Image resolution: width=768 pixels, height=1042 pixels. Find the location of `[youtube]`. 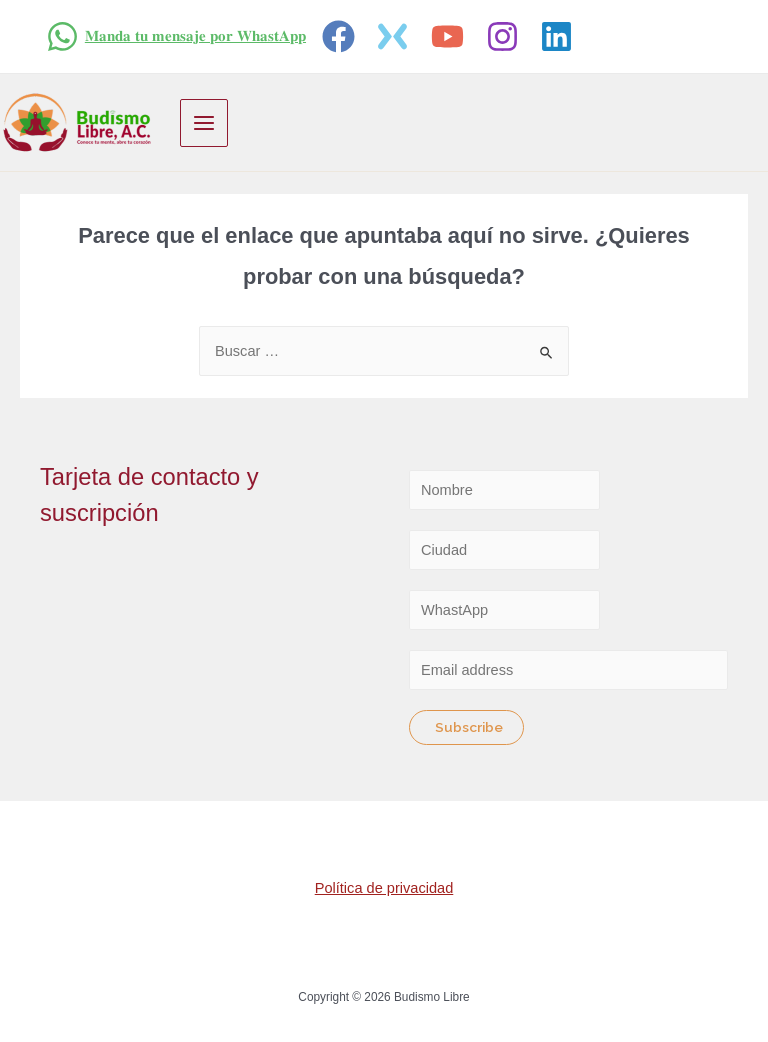

[youtube] is located at coordinates (450, 36).